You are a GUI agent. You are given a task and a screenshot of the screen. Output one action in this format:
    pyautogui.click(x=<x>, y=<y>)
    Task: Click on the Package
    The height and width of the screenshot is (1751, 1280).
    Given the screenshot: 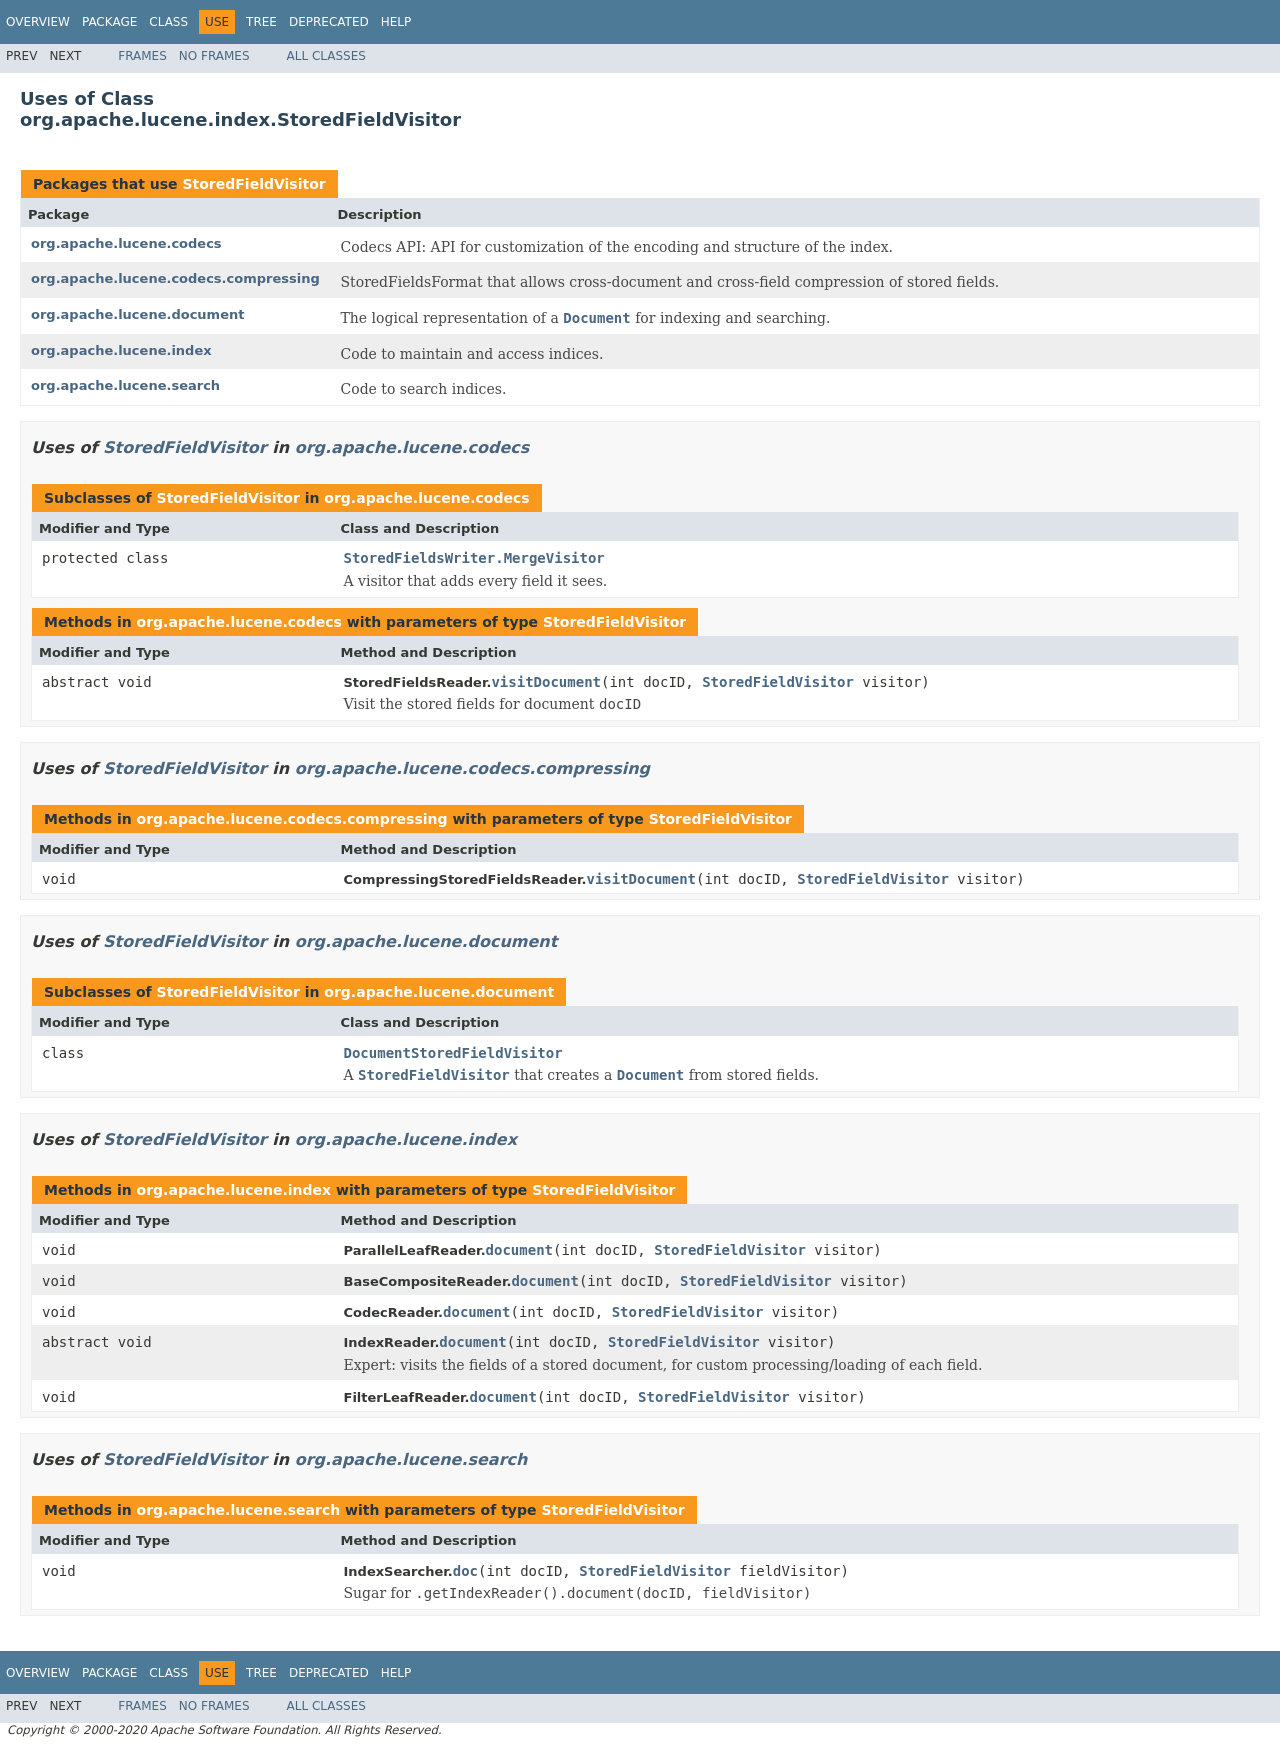 What is the action you would take?
    pyautogui.click(x=109, y=22)
    